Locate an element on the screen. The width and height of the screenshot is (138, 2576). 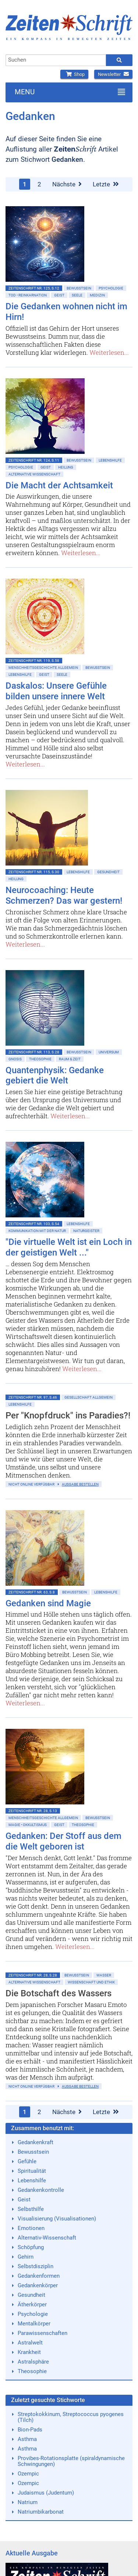
Bewußtsein is located at coordinates (79, 288).